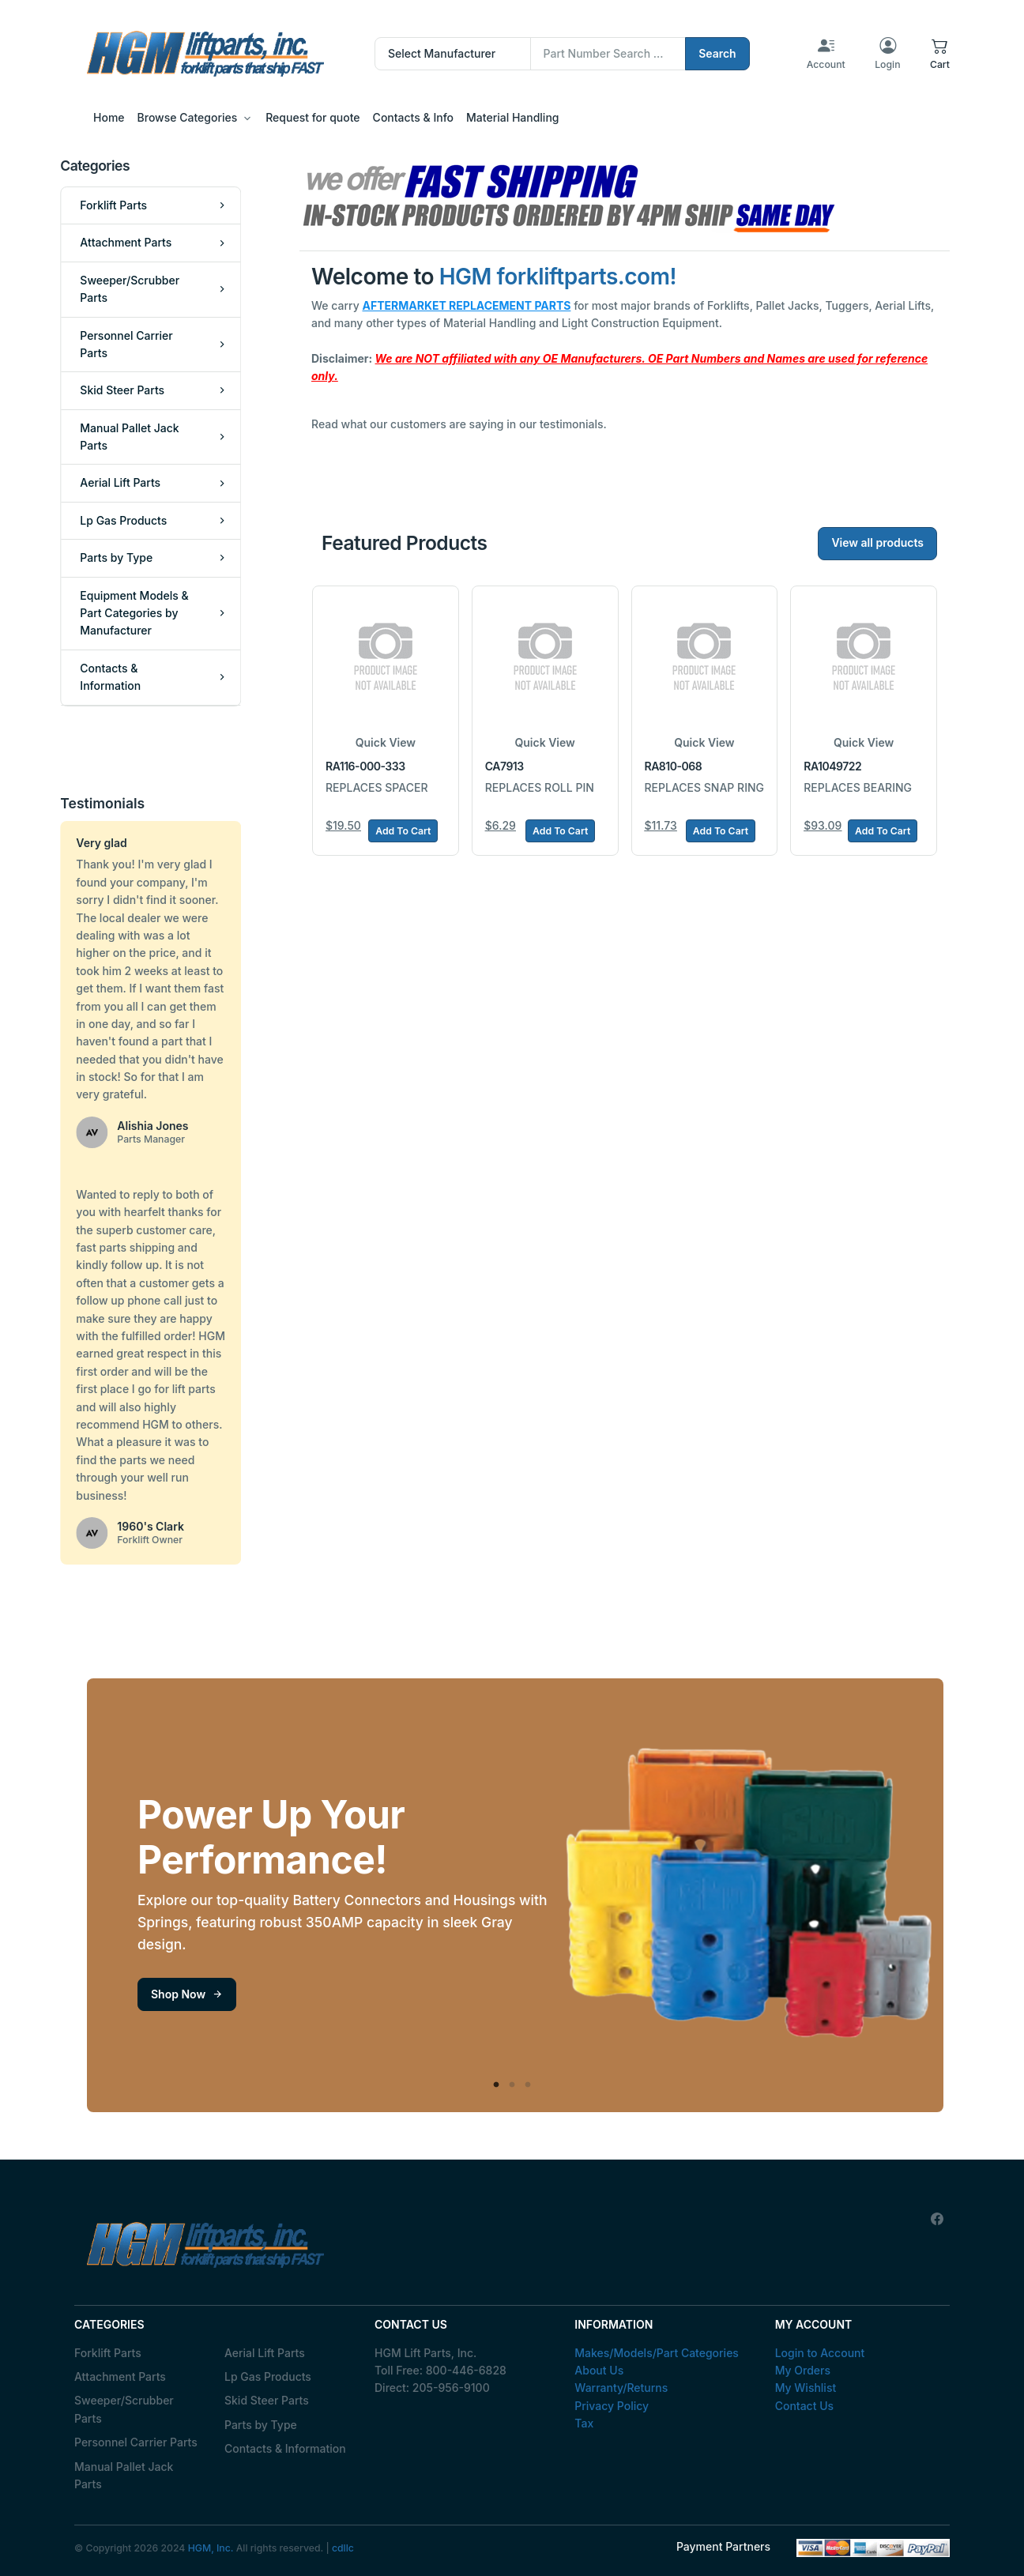 The image size is (1024, 2576). Describe the element at coordinates (820, 2352) in the screenshot. I see `Login to Account` at that location.